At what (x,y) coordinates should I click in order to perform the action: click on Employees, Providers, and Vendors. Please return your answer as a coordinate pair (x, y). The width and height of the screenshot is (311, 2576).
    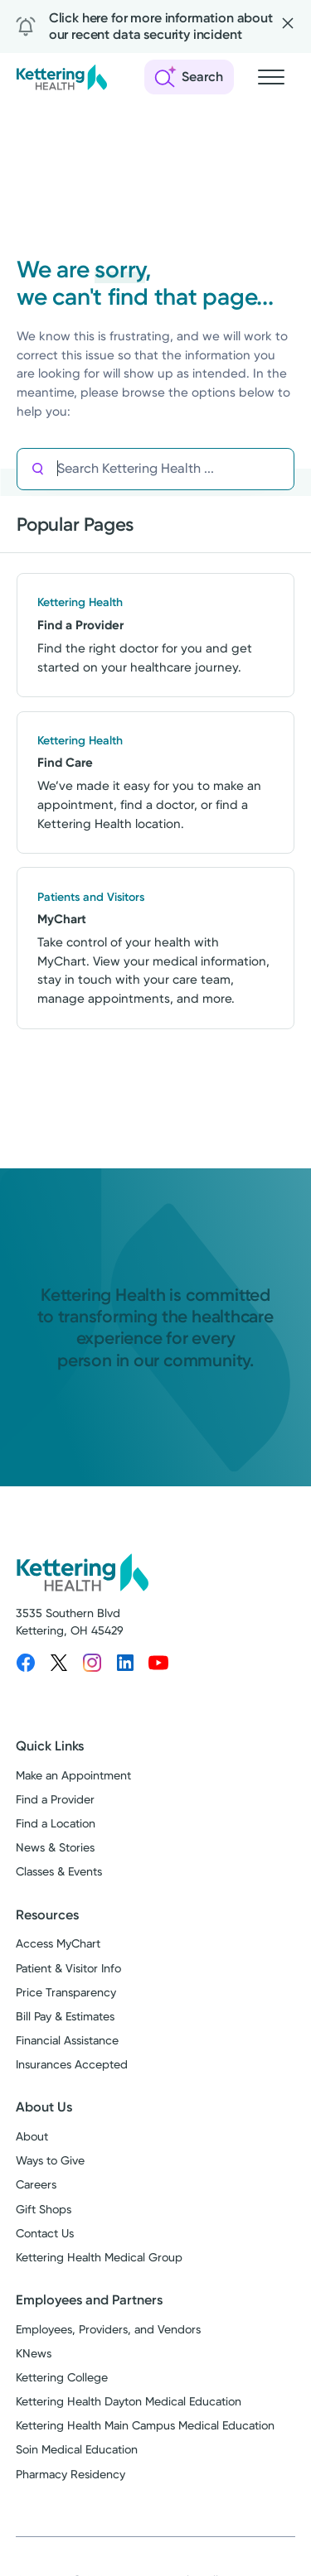
    Looking at the image, I should click on (108, 2329).